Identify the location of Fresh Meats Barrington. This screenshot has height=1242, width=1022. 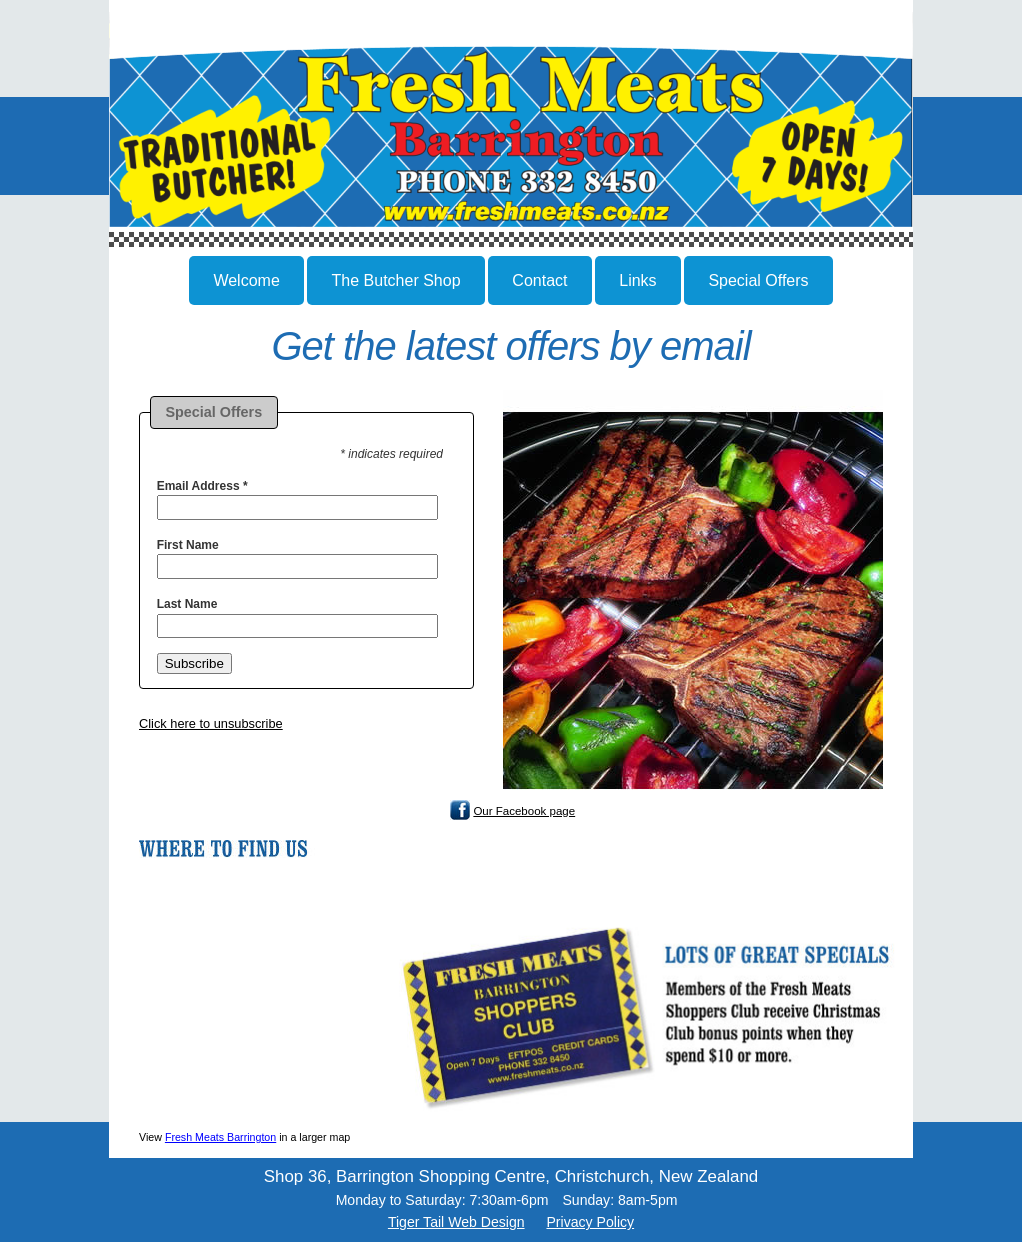
(220, 1137).